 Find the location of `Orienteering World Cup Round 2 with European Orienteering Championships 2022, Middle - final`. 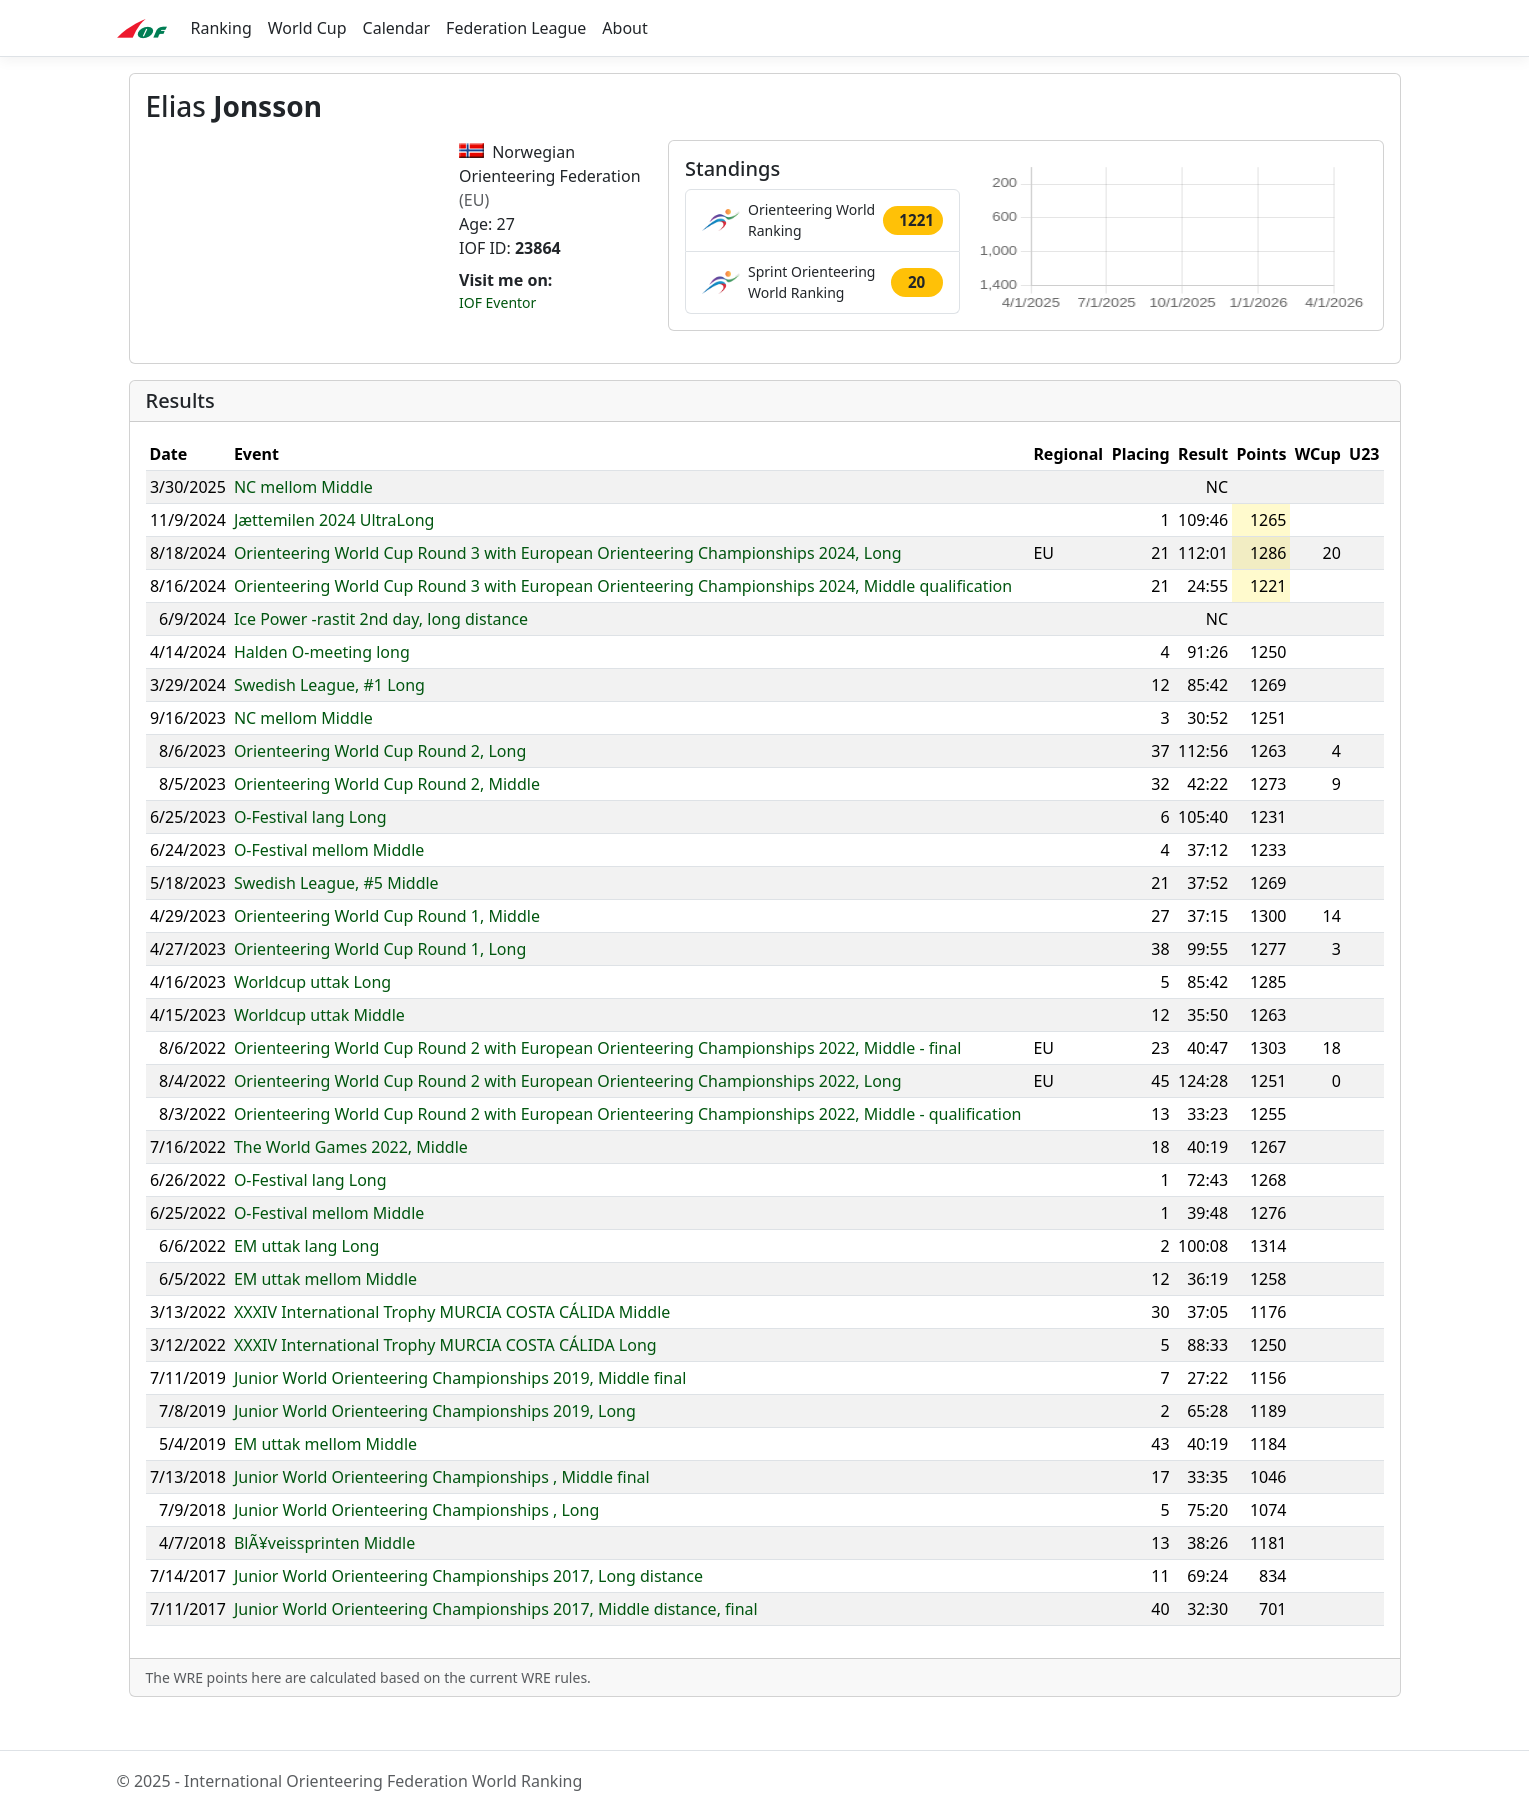

Orienteering World Cup Round 2 with European Orienteering Championships 2022, Middle - final is located at coordinates (598, 1086).